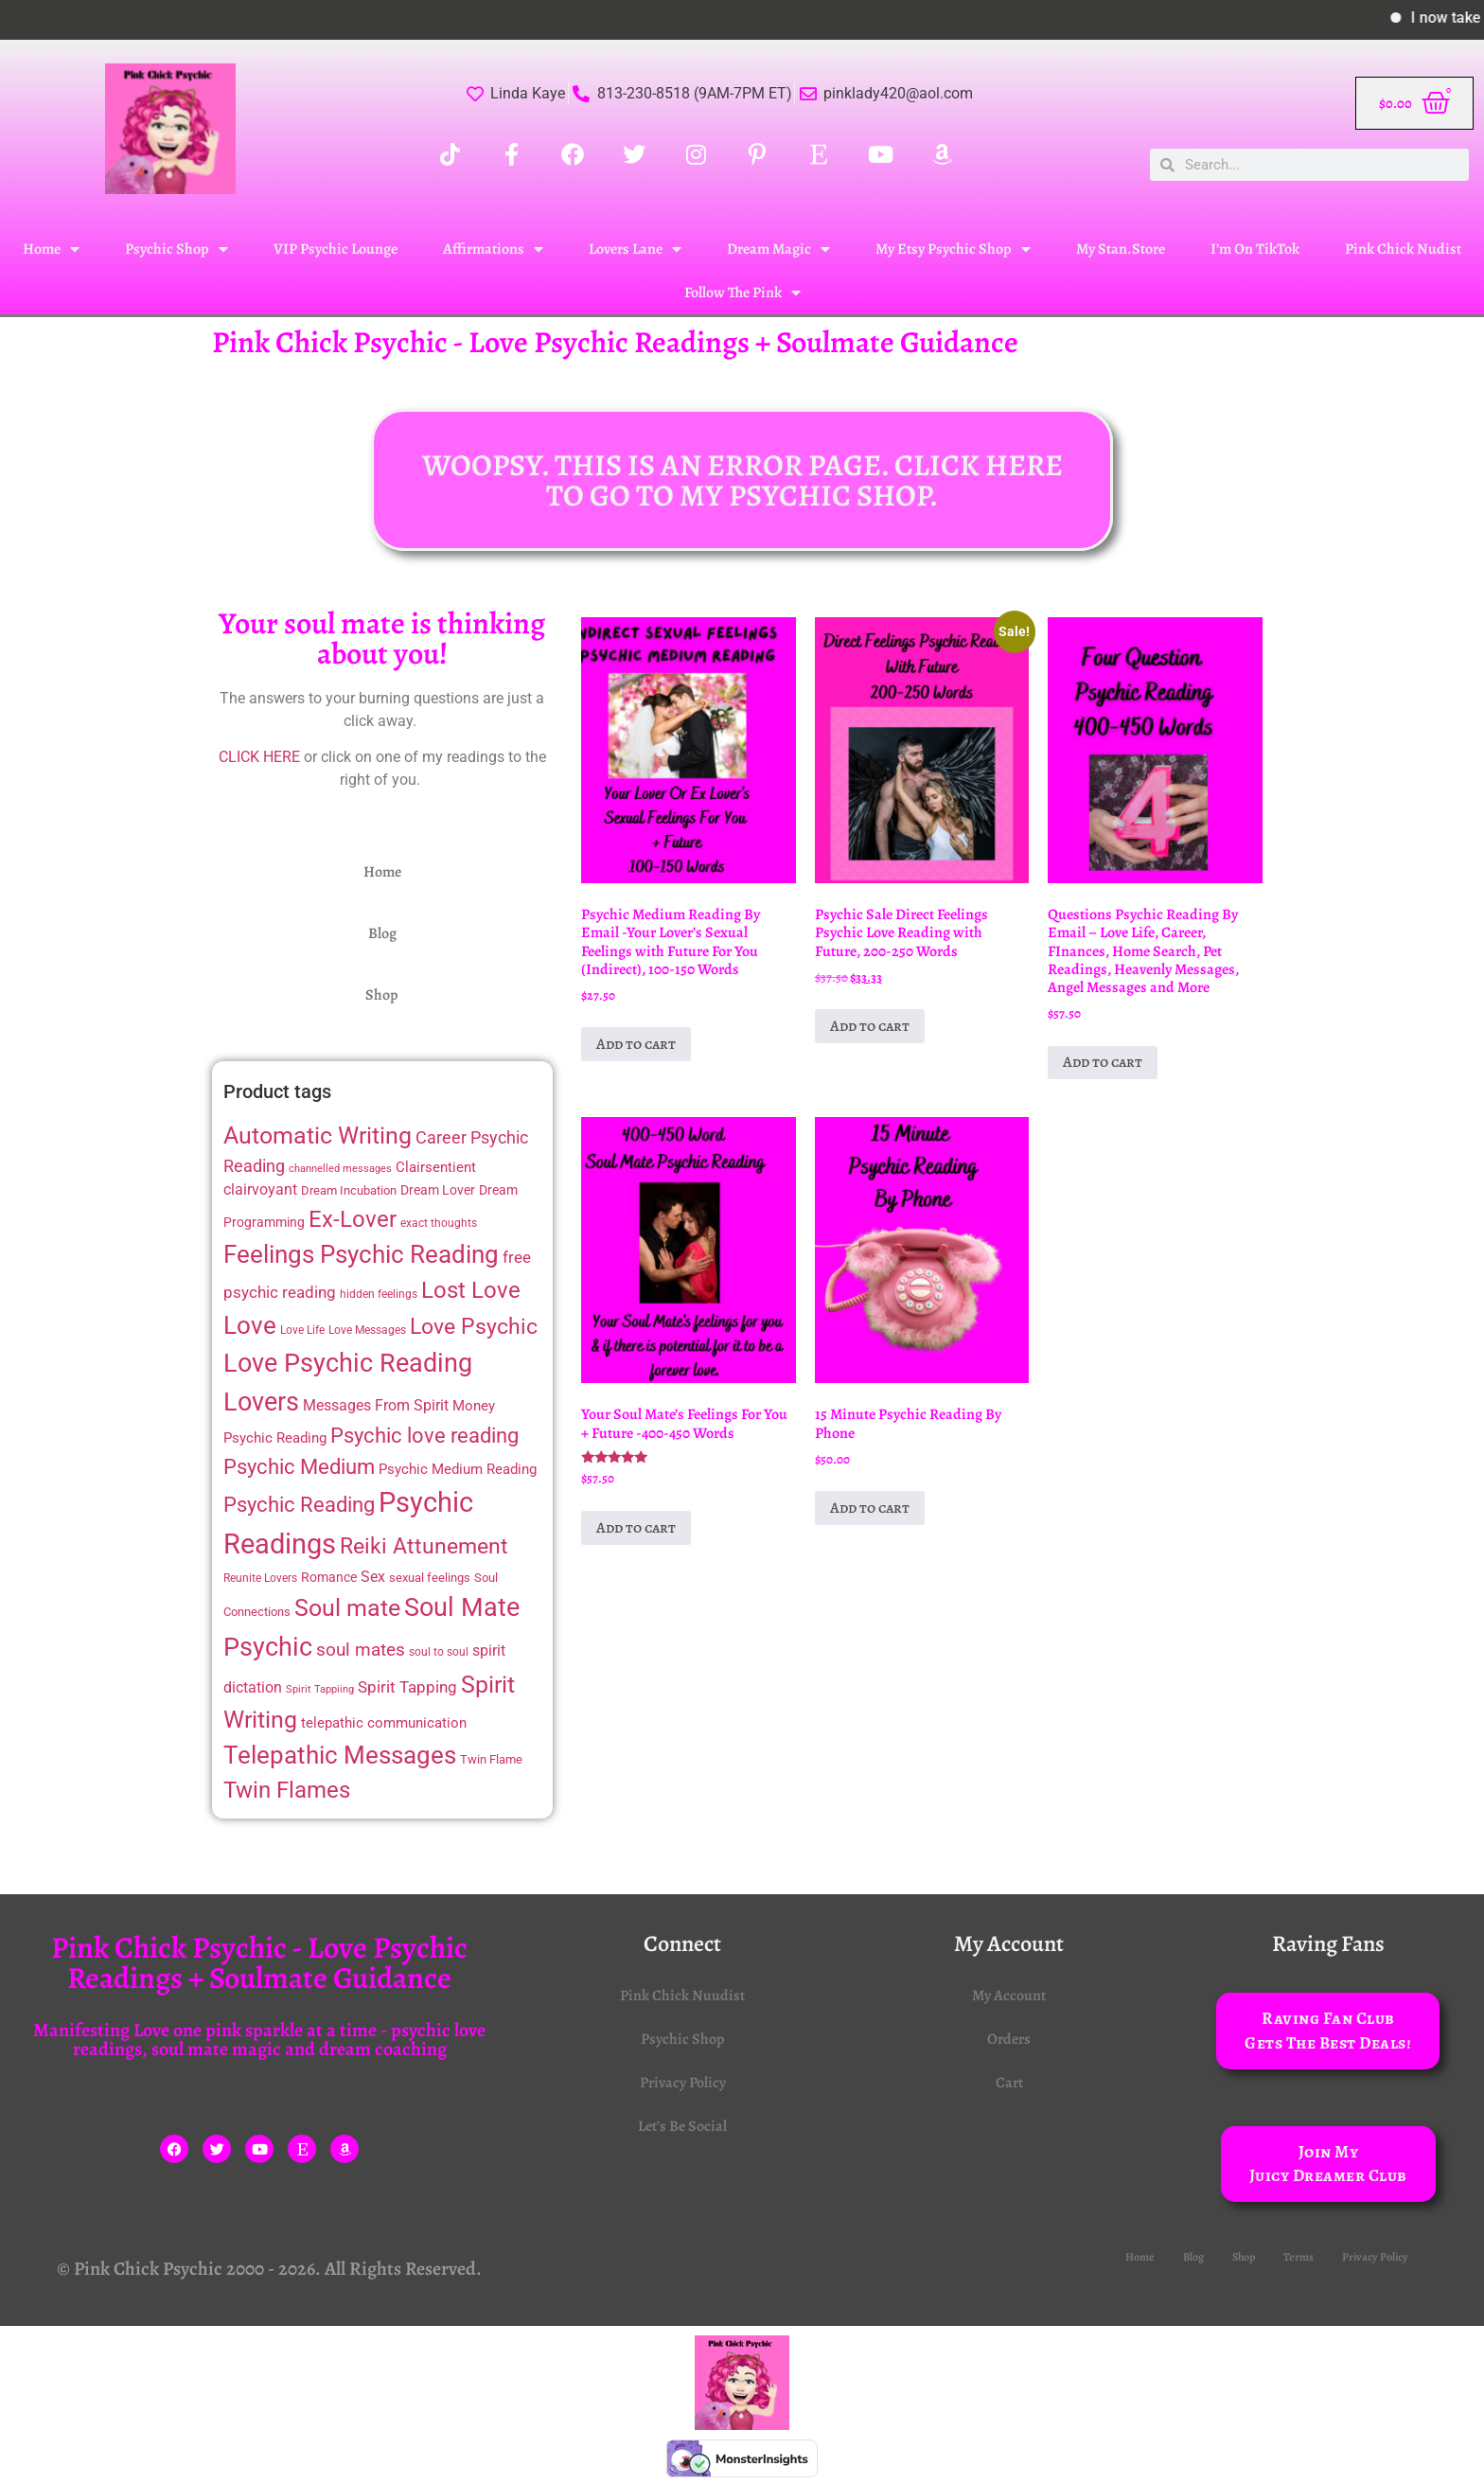 This screenshot has width=1484, height=2484. I want to click on WOOPSY. THIS IS AN ERROR PAGE. CLICK HERE TO GO TO MY PSYCHIC SHOP., so click(742, 480).